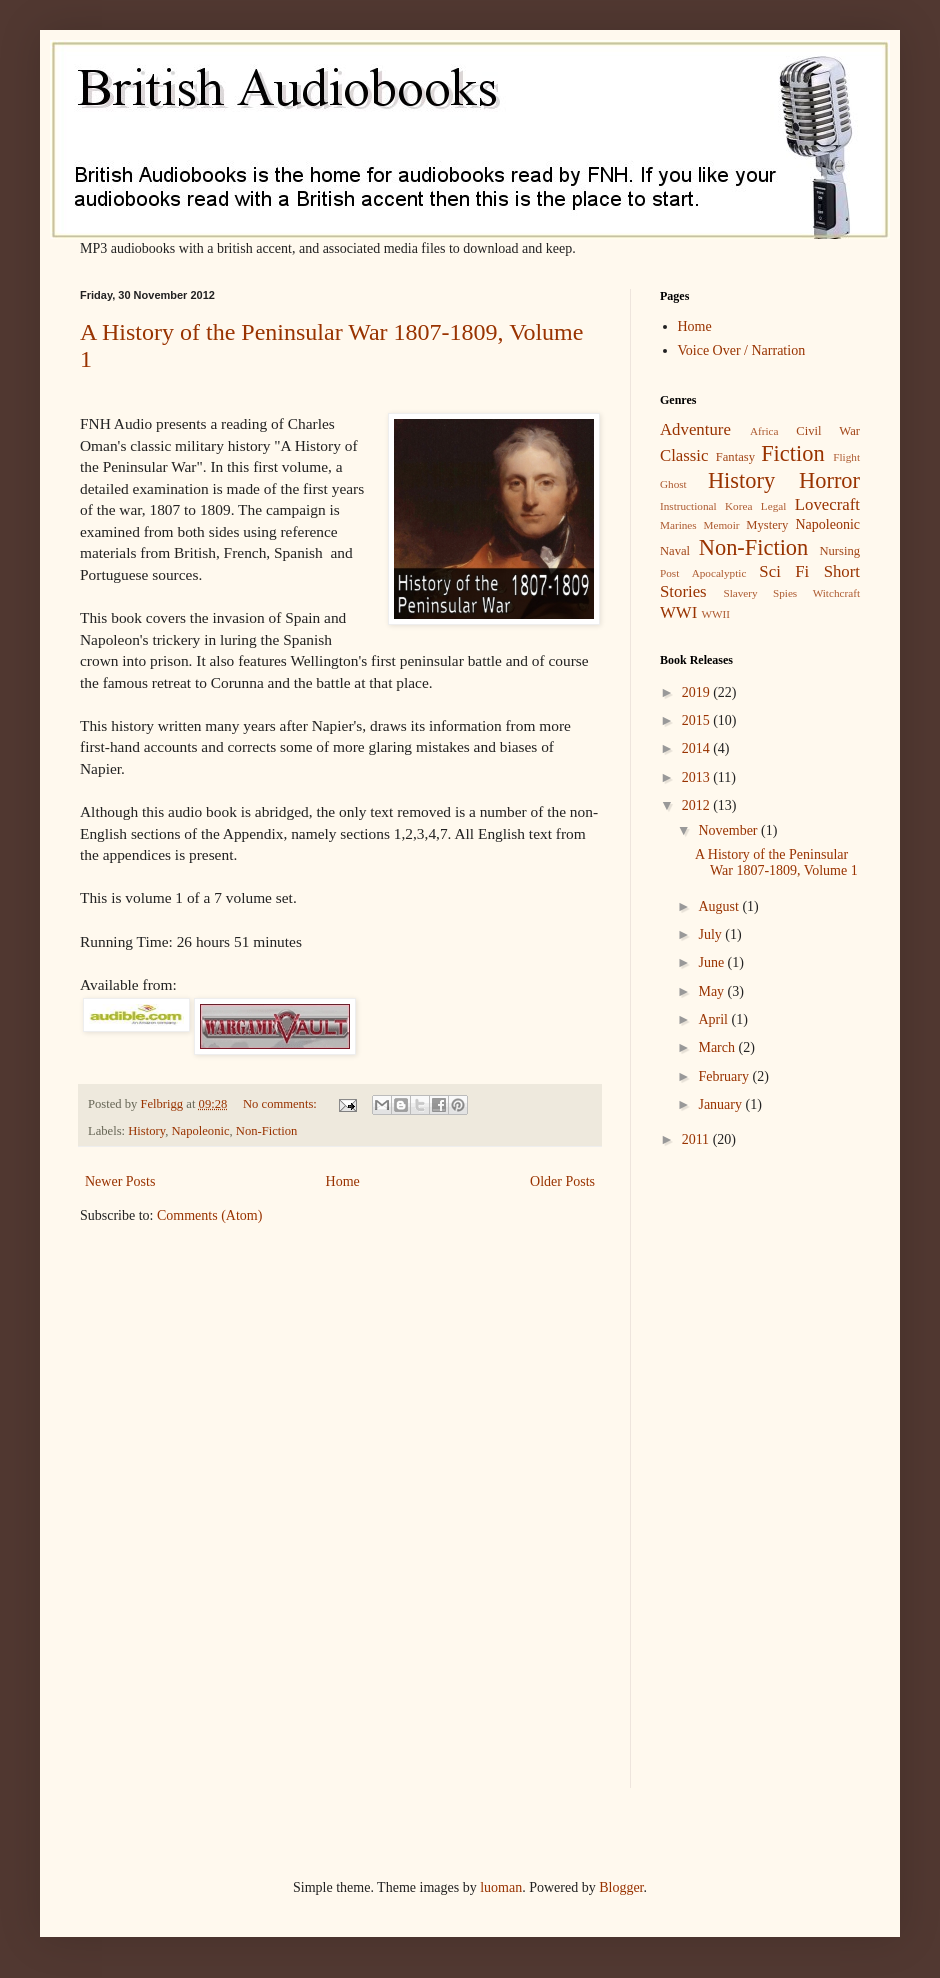  I want to click on January, so click(721, 1104).